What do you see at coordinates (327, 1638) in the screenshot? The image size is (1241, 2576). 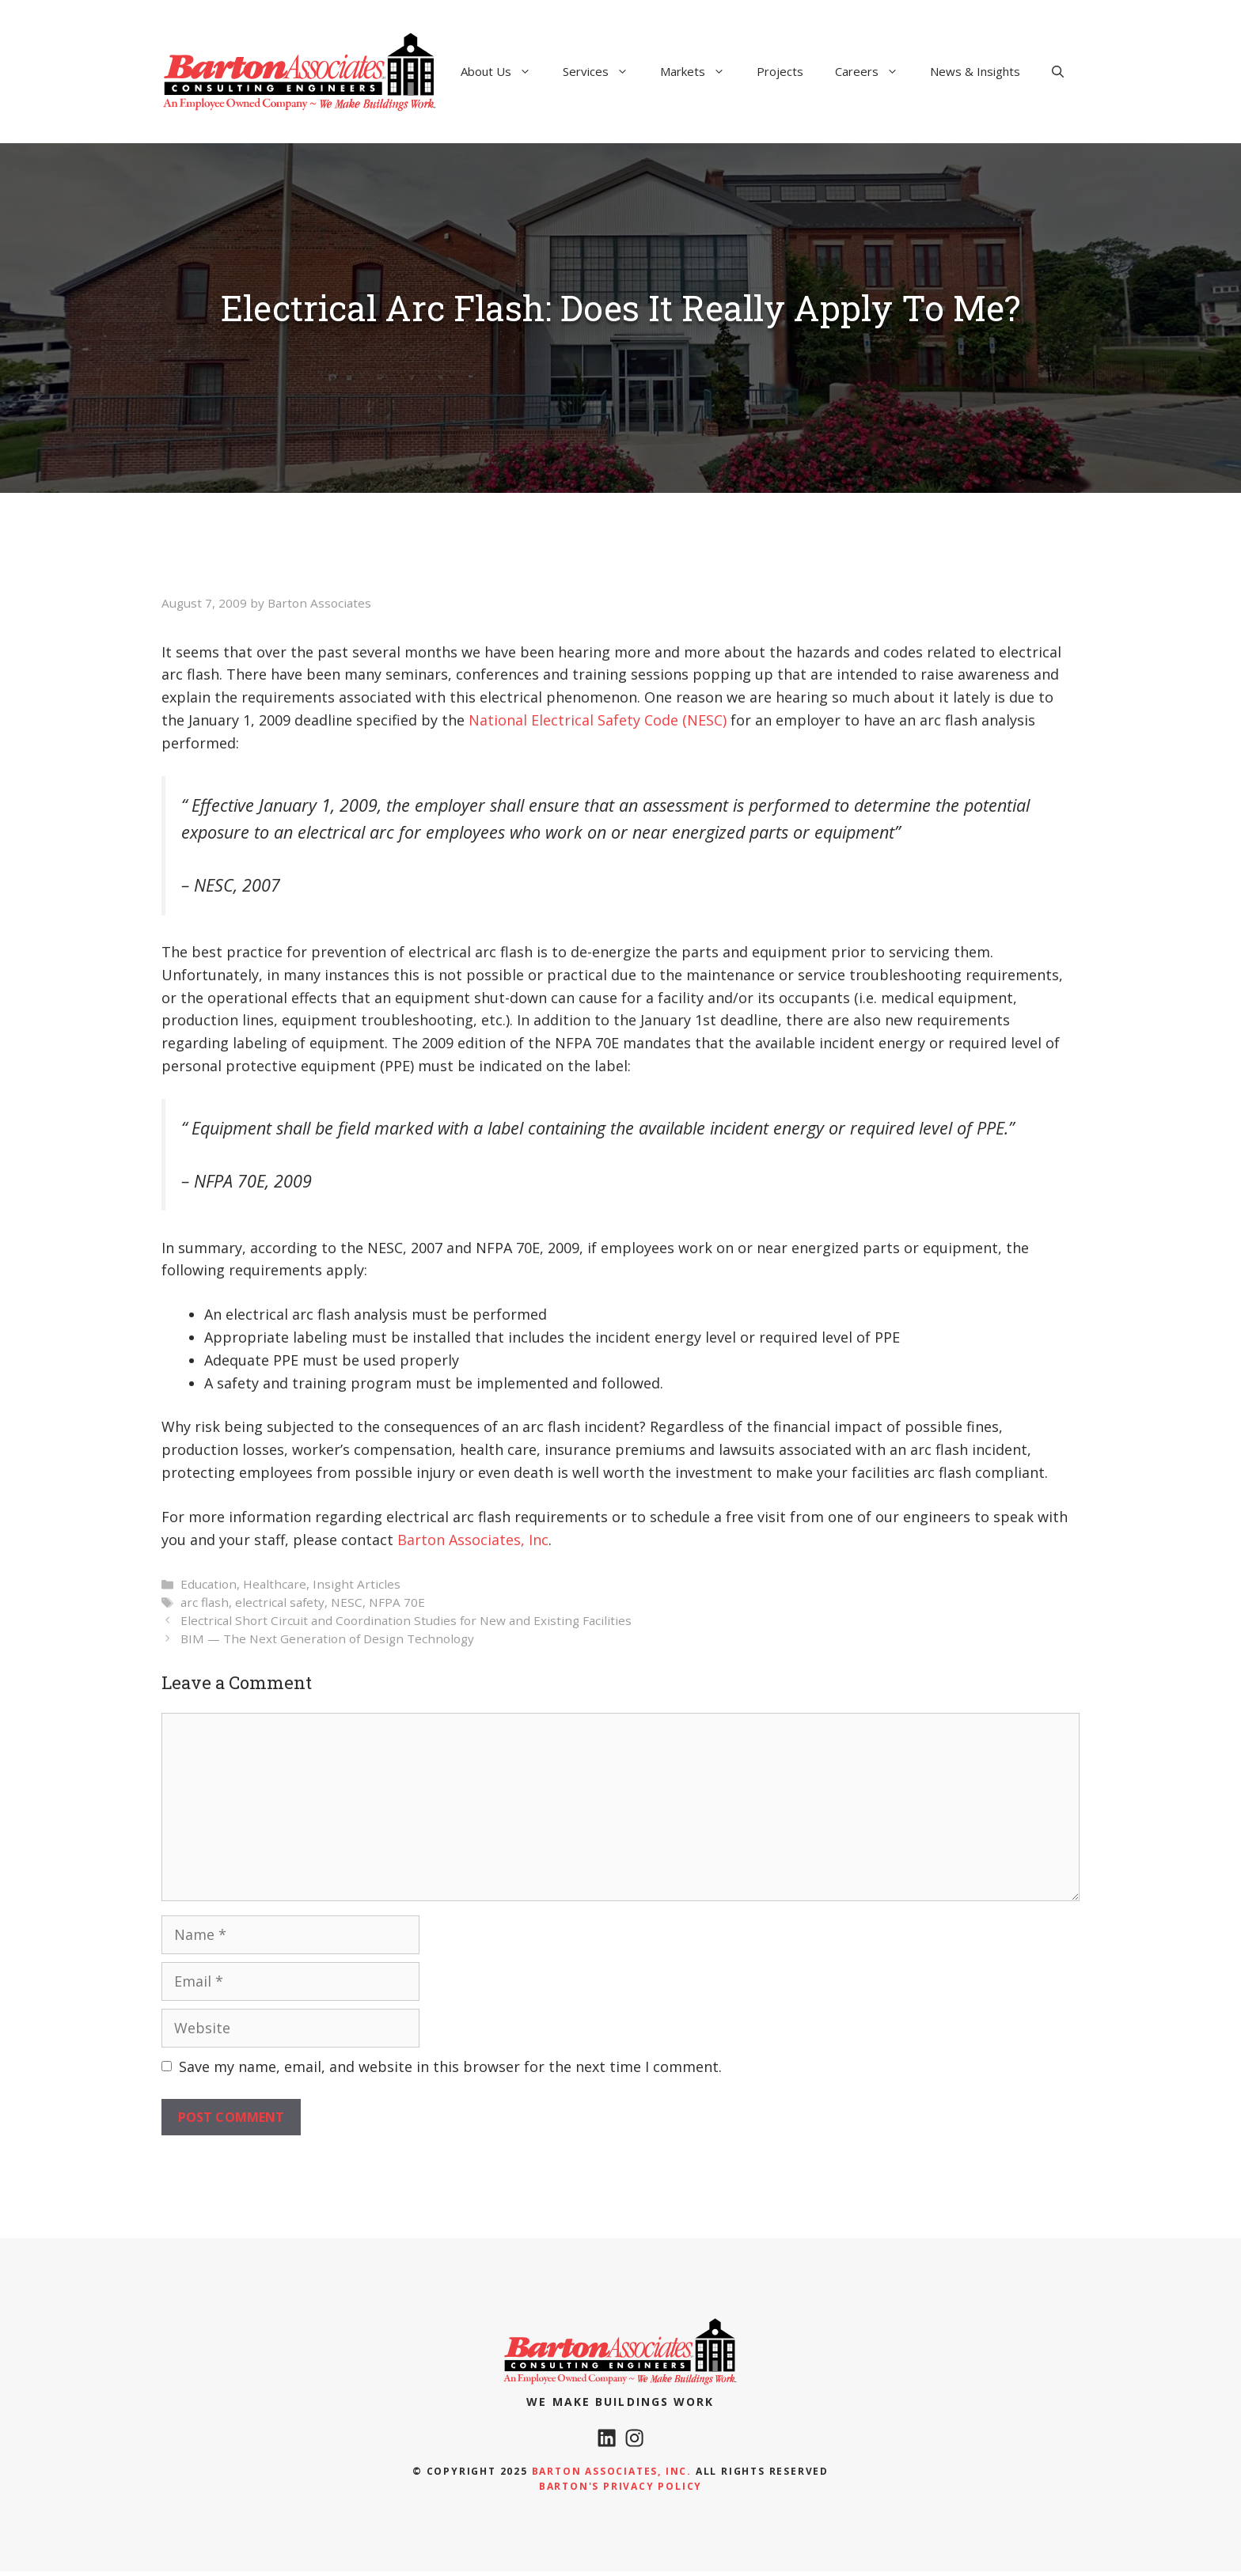 I see `BIM — The Next Generation of Design Technology` at bounding box center [327, 1638].